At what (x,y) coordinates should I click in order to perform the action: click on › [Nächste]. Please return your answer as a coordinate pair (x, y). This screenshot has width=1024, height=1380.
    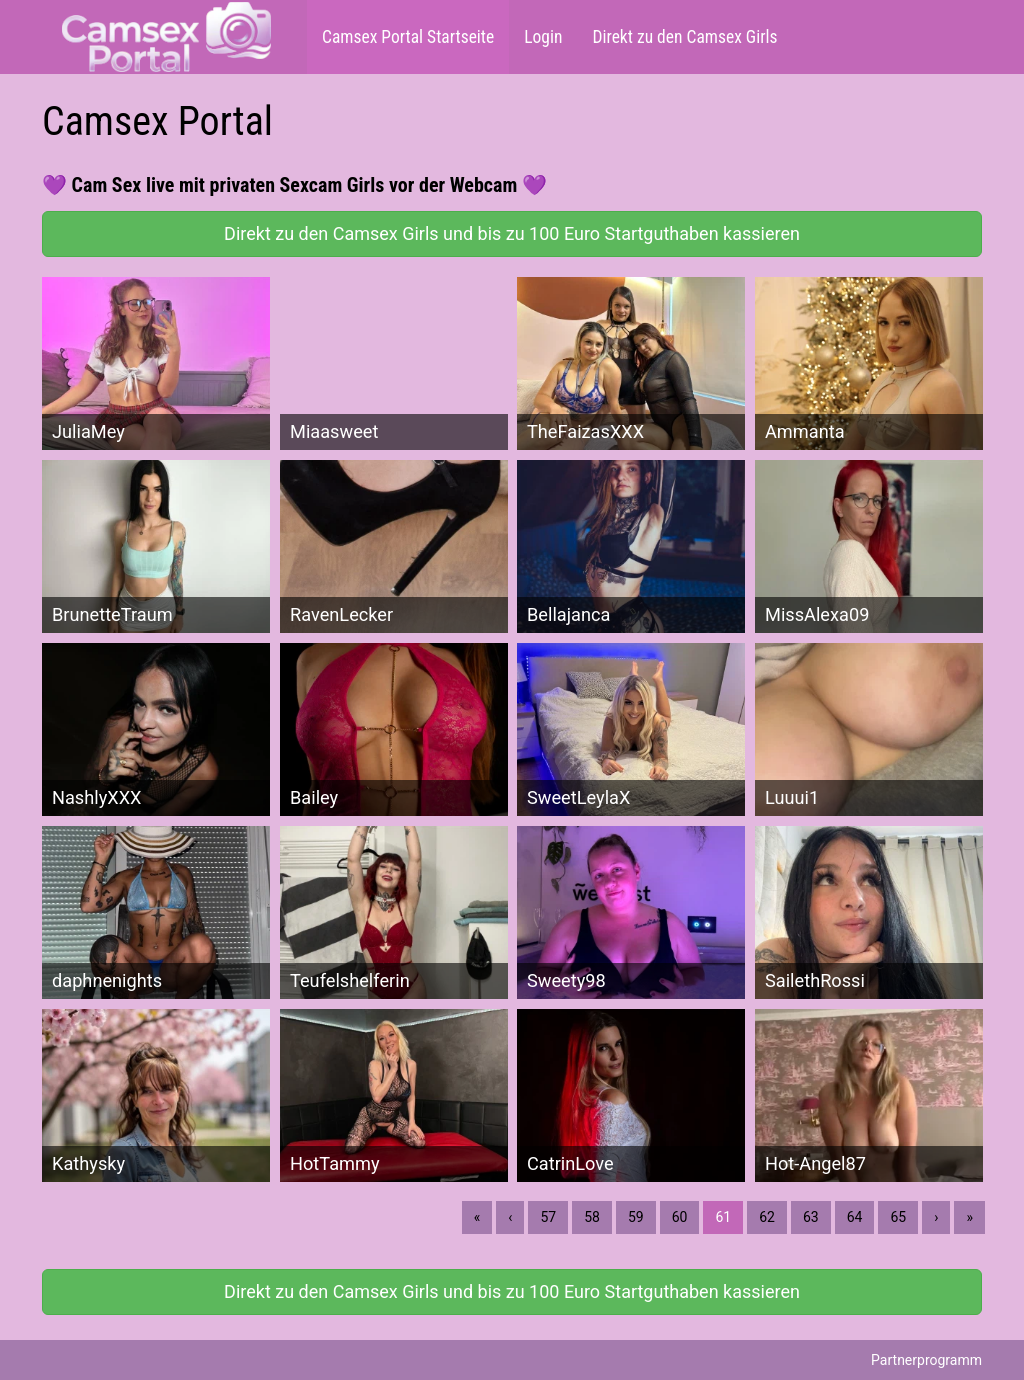
    Looking at the image, I should click on (936, 1217).